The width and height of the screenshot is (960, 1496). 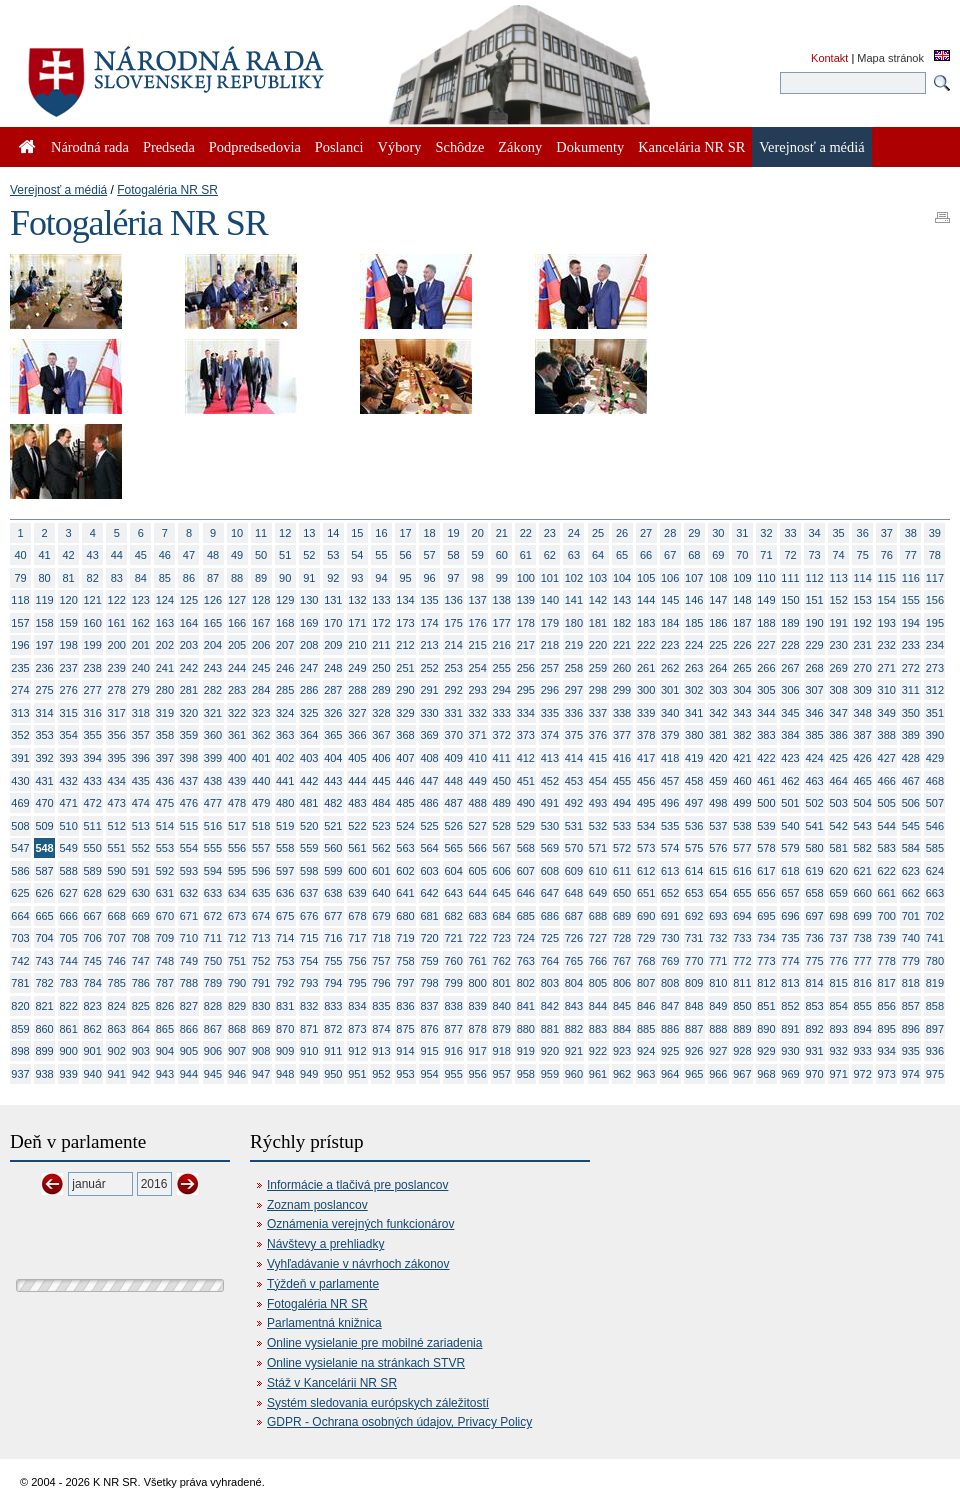 What do you see at coordinates (357, 803) in the screenshot?
I see `483` at bounding box center [357, 803].